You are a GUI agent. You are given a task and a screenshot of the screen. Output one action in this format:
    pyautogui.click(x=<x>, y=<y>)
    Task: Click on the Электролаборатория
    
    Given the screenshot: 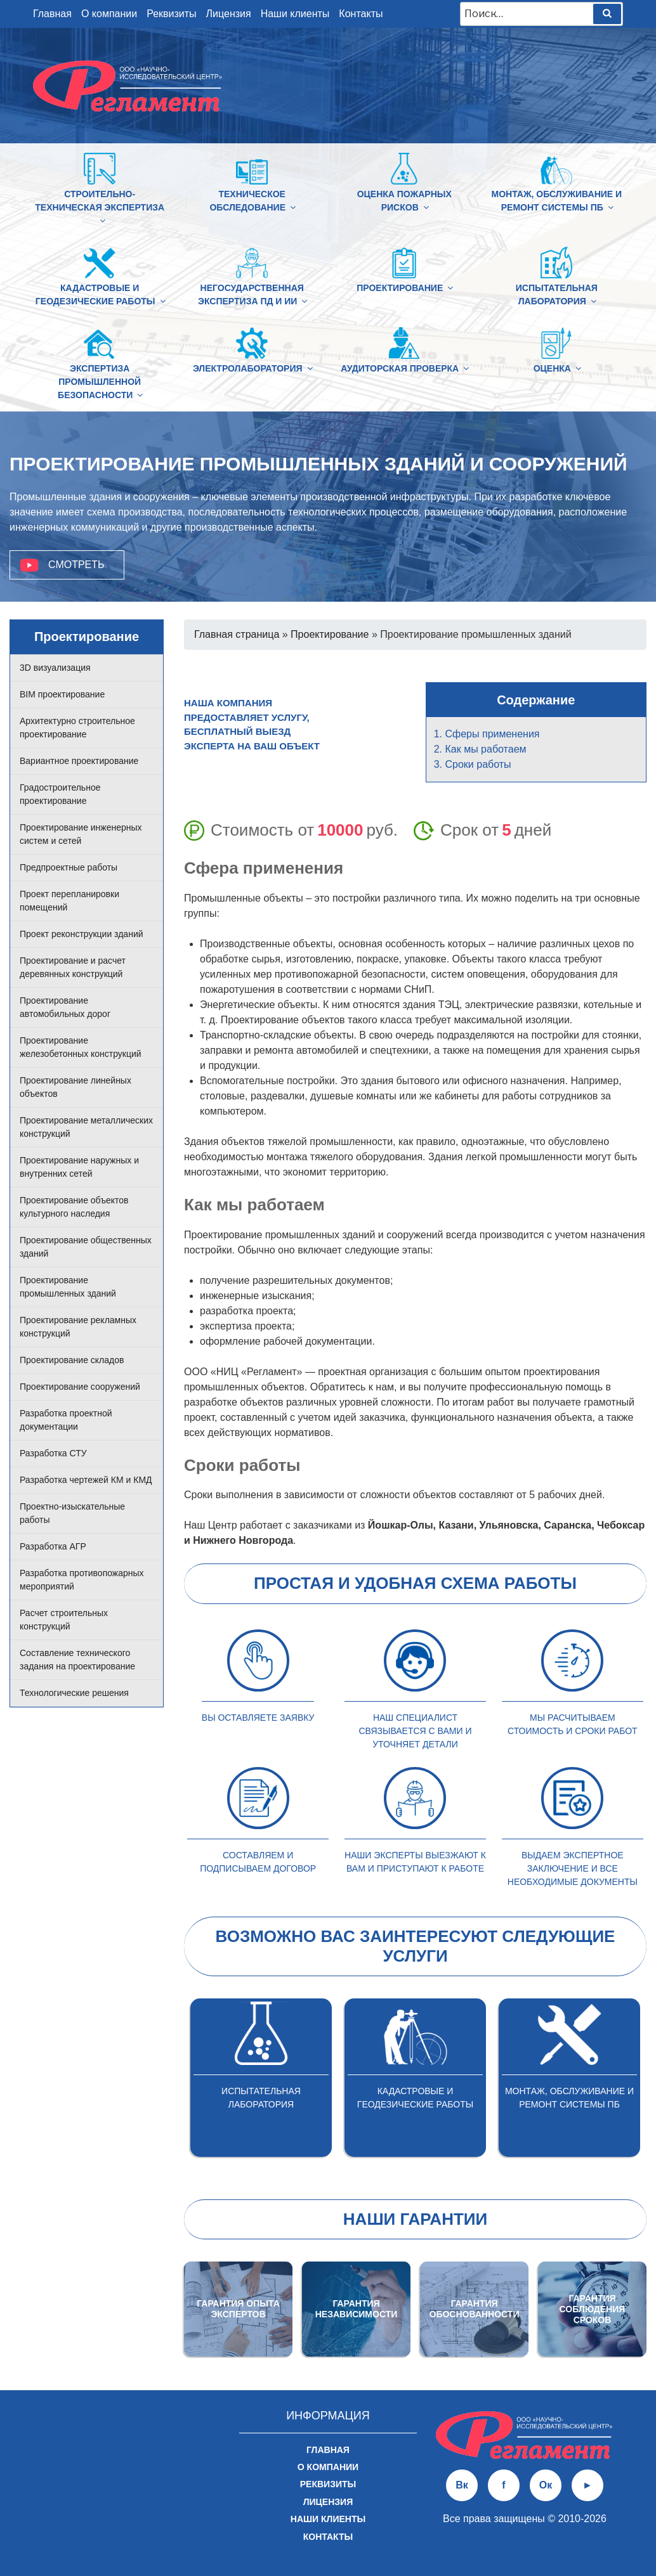 What is the action you would take?
    pyautogui.click(x=252, y=368)
    